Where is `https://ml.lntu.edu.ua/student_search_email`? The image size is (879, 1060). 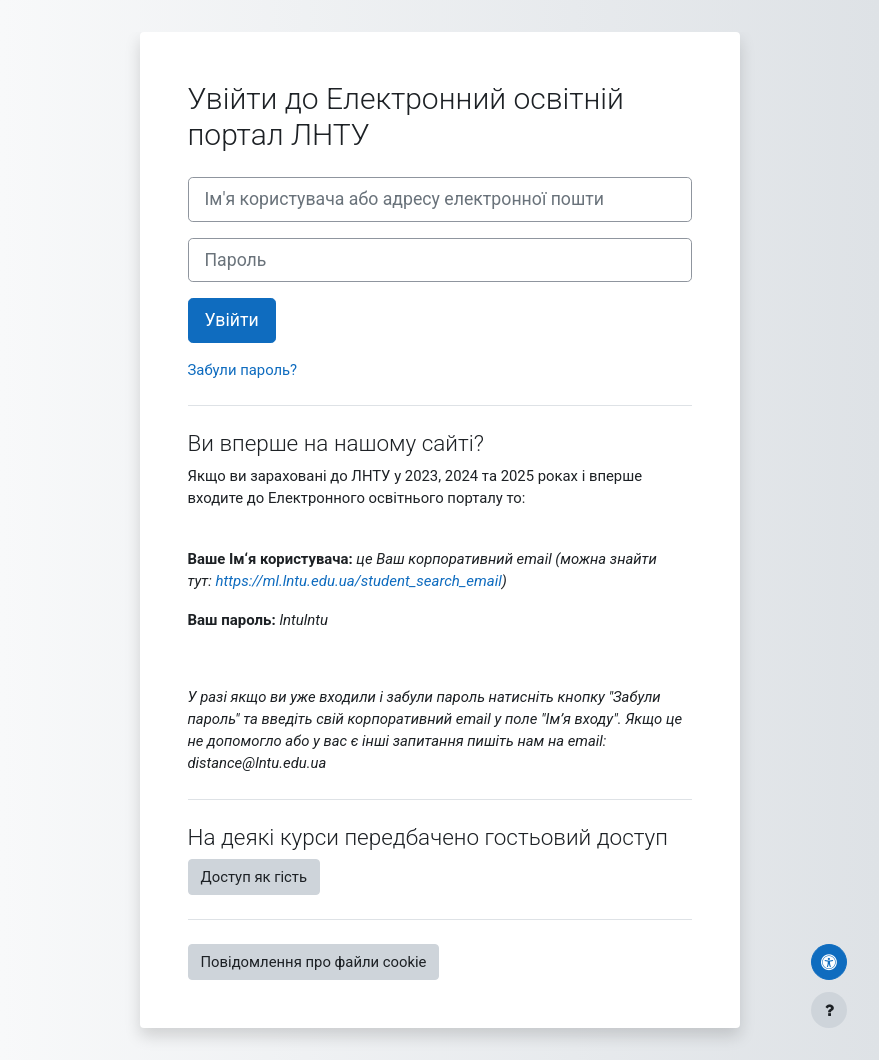 https://ml.lntu.edu.ua/student_search_email is located at coordinates (358, 581).